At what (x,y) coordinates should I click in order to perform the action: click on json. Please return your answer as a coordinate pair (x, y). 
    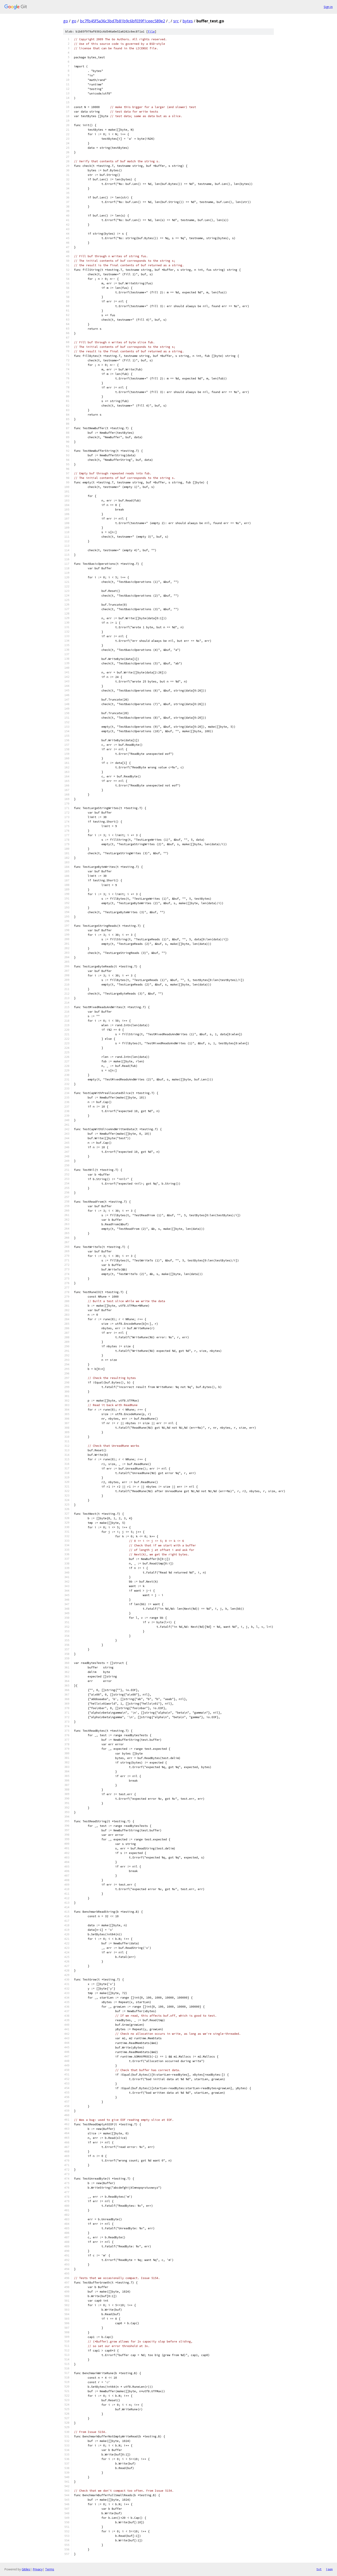
    Looking at the image, I should click on (329, 2569).